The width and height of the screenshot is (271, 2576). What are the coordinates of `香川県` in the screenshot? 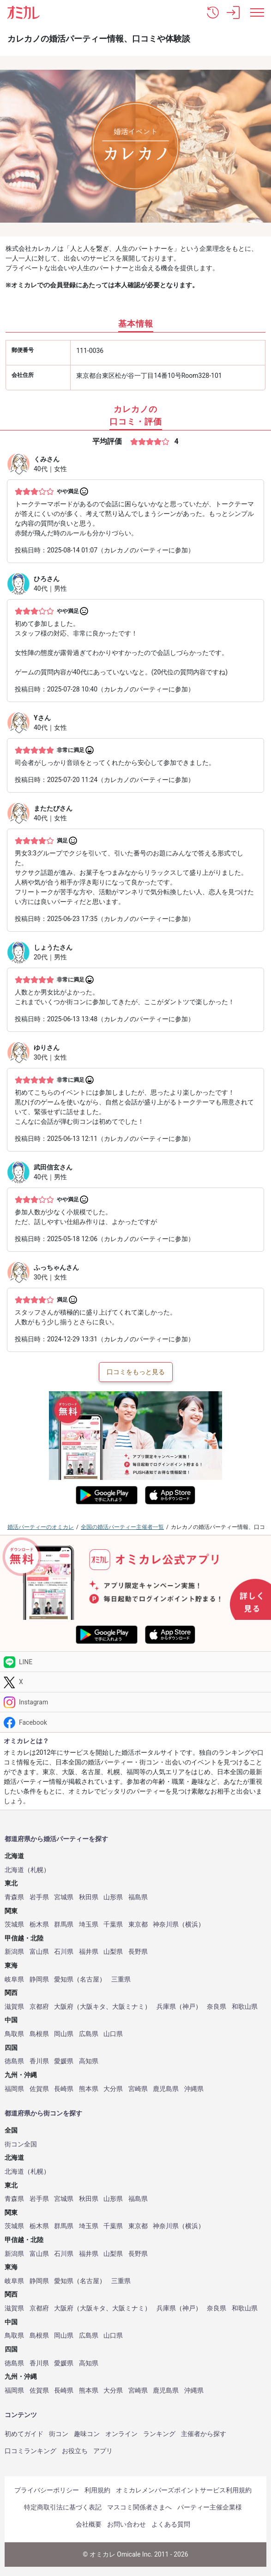 It's located at (39, 2061).